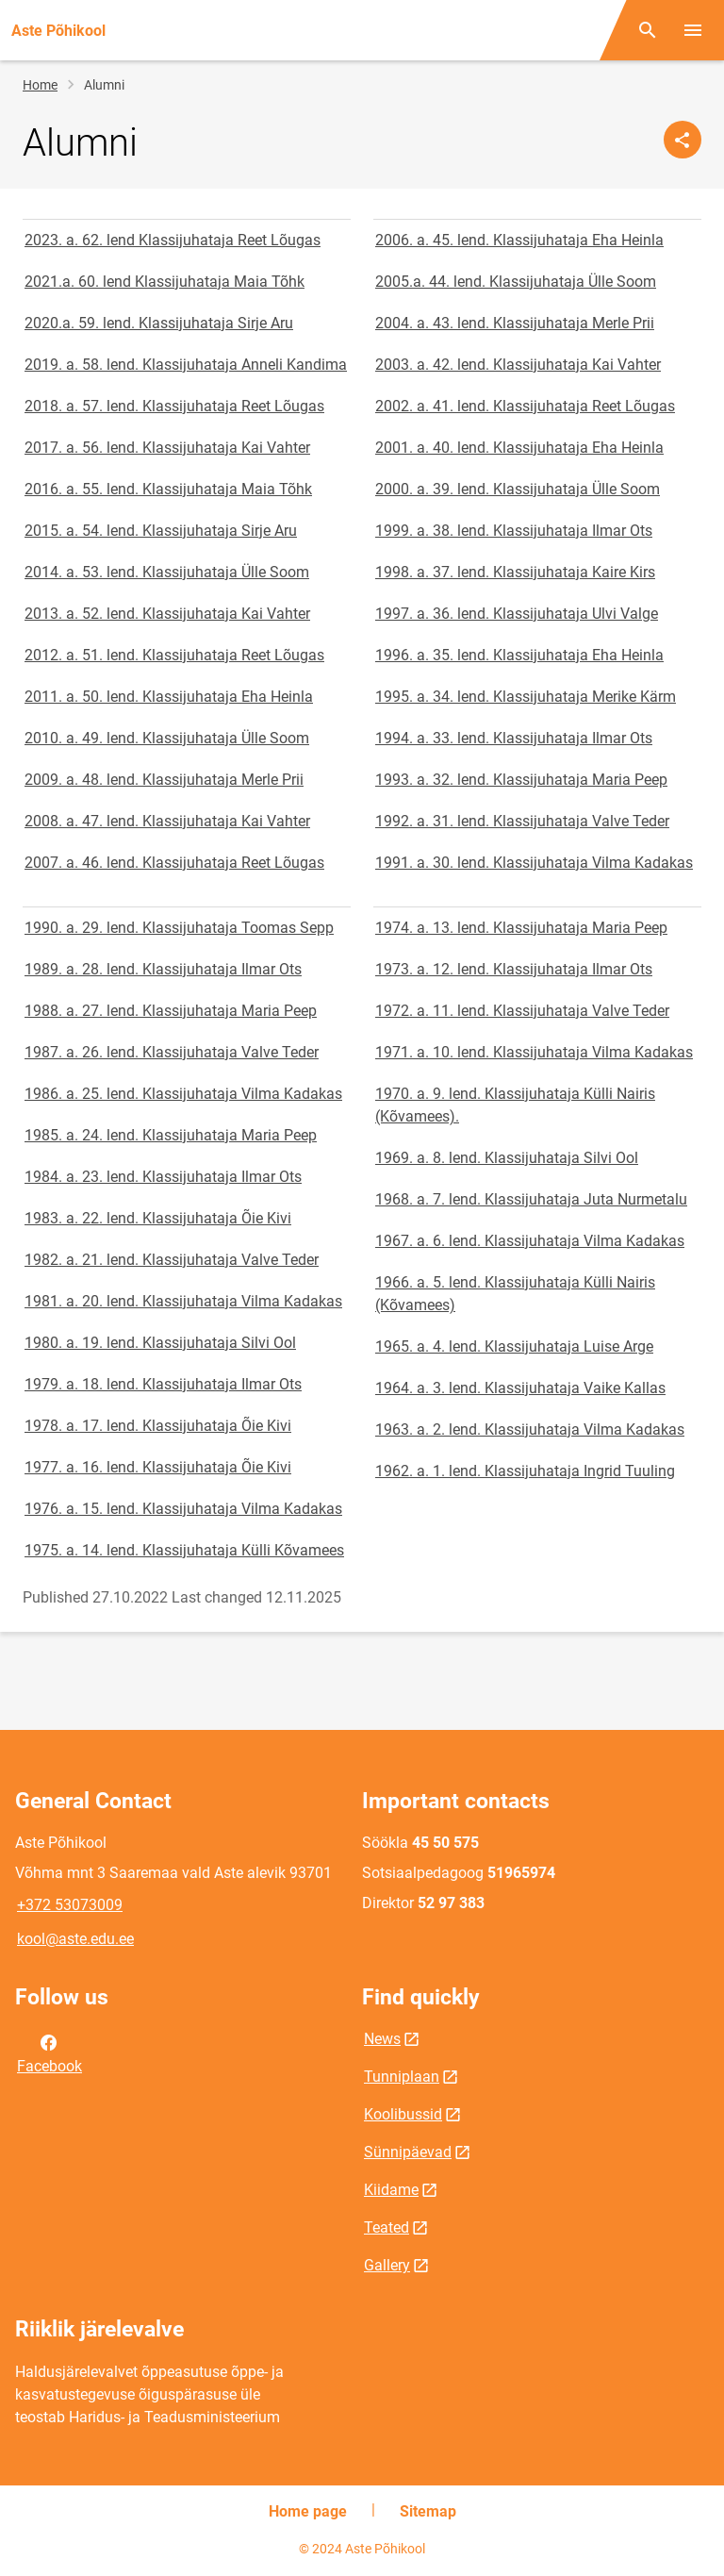  Describe the element at coordinates (308, 2511) in the screenshot. I see `Home page` at that location.